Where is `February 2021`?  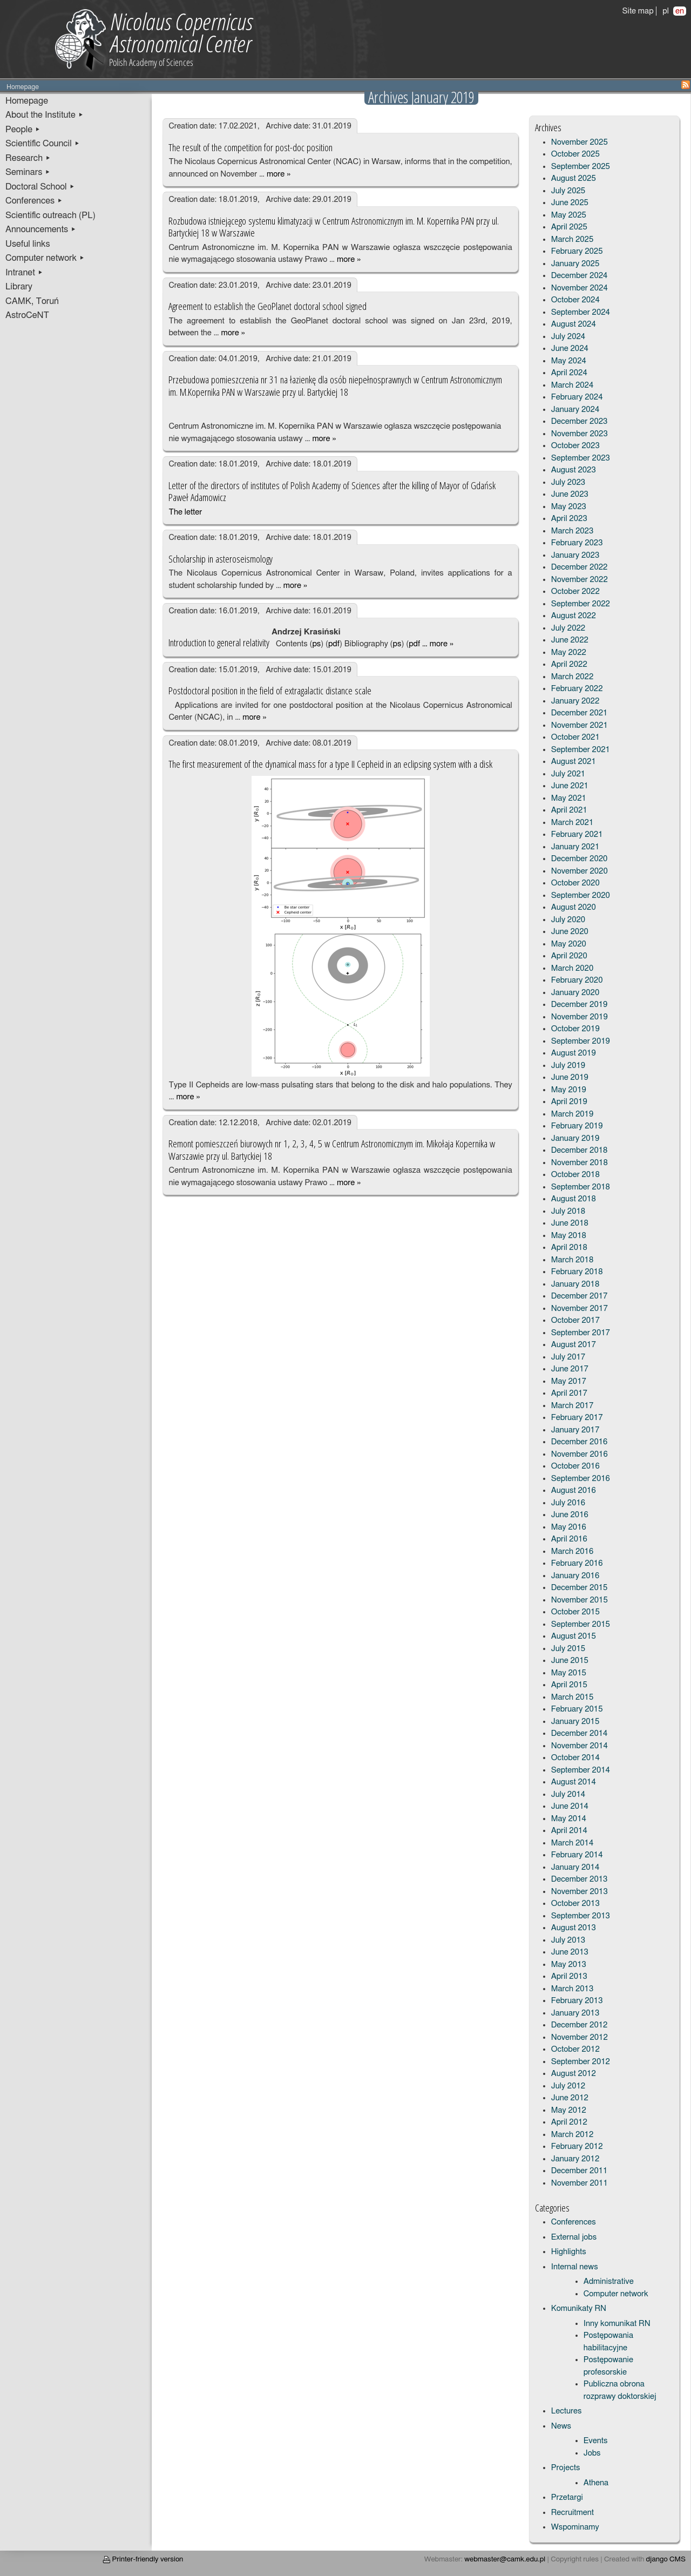
February 2021 is located at coordinates (577, 834).